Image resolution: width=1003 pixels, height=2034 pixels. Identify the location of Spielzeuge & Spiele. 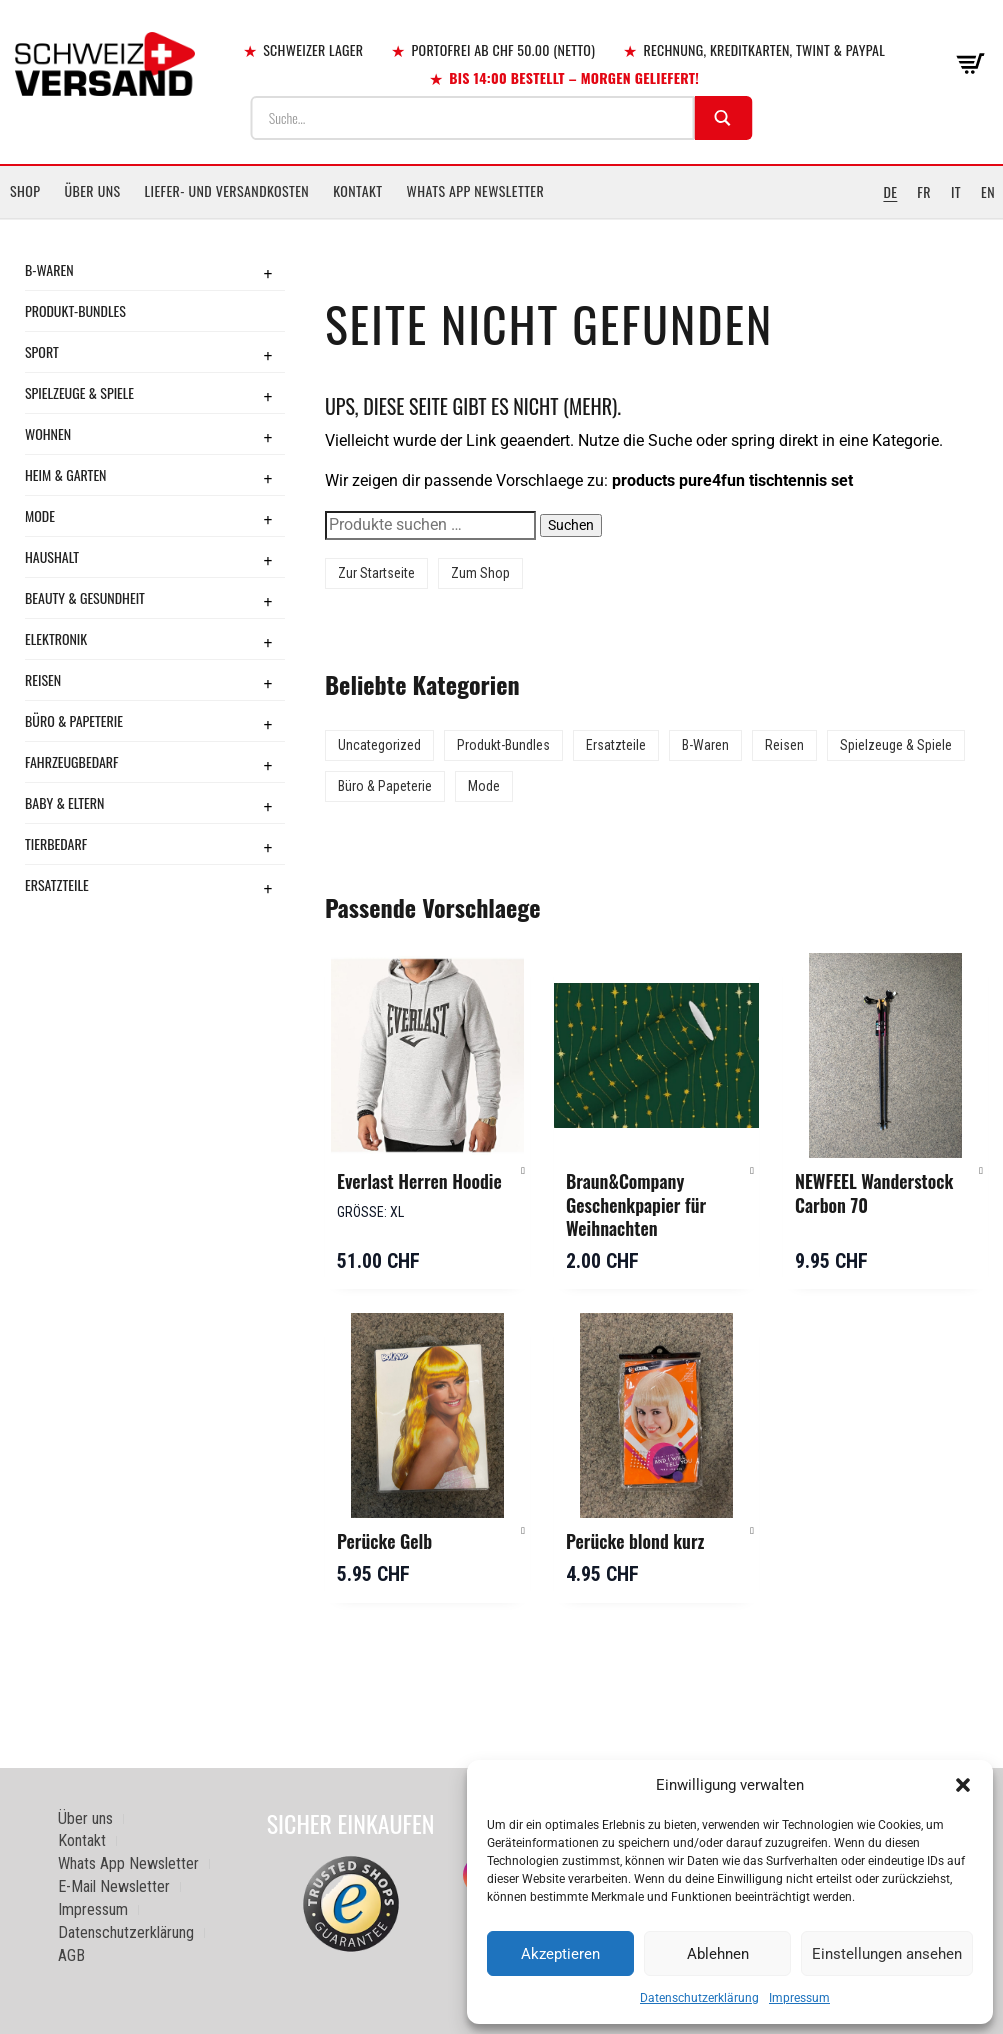
(79, 392).